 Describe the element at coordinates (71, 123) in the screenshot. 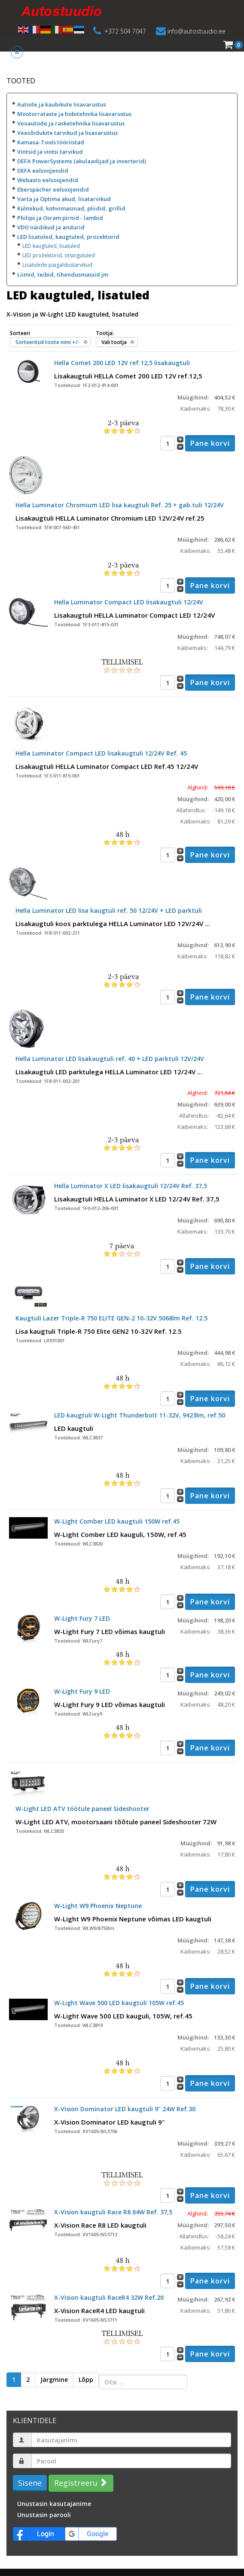

I see `Veoautode ja rasketehnika lisavarustus` at that location.